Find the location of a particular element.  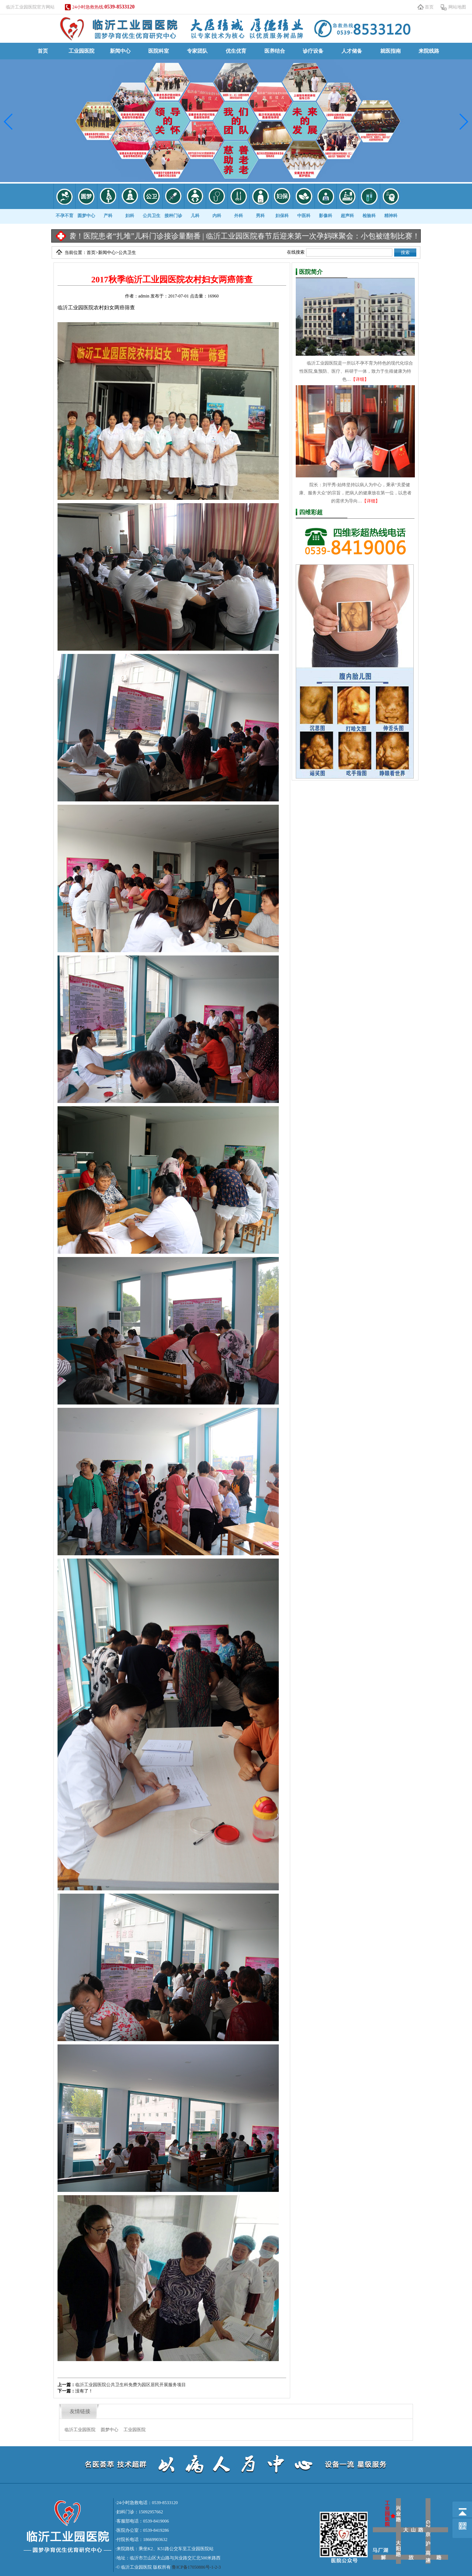

就医指南 is located at coordinates (390, 51).